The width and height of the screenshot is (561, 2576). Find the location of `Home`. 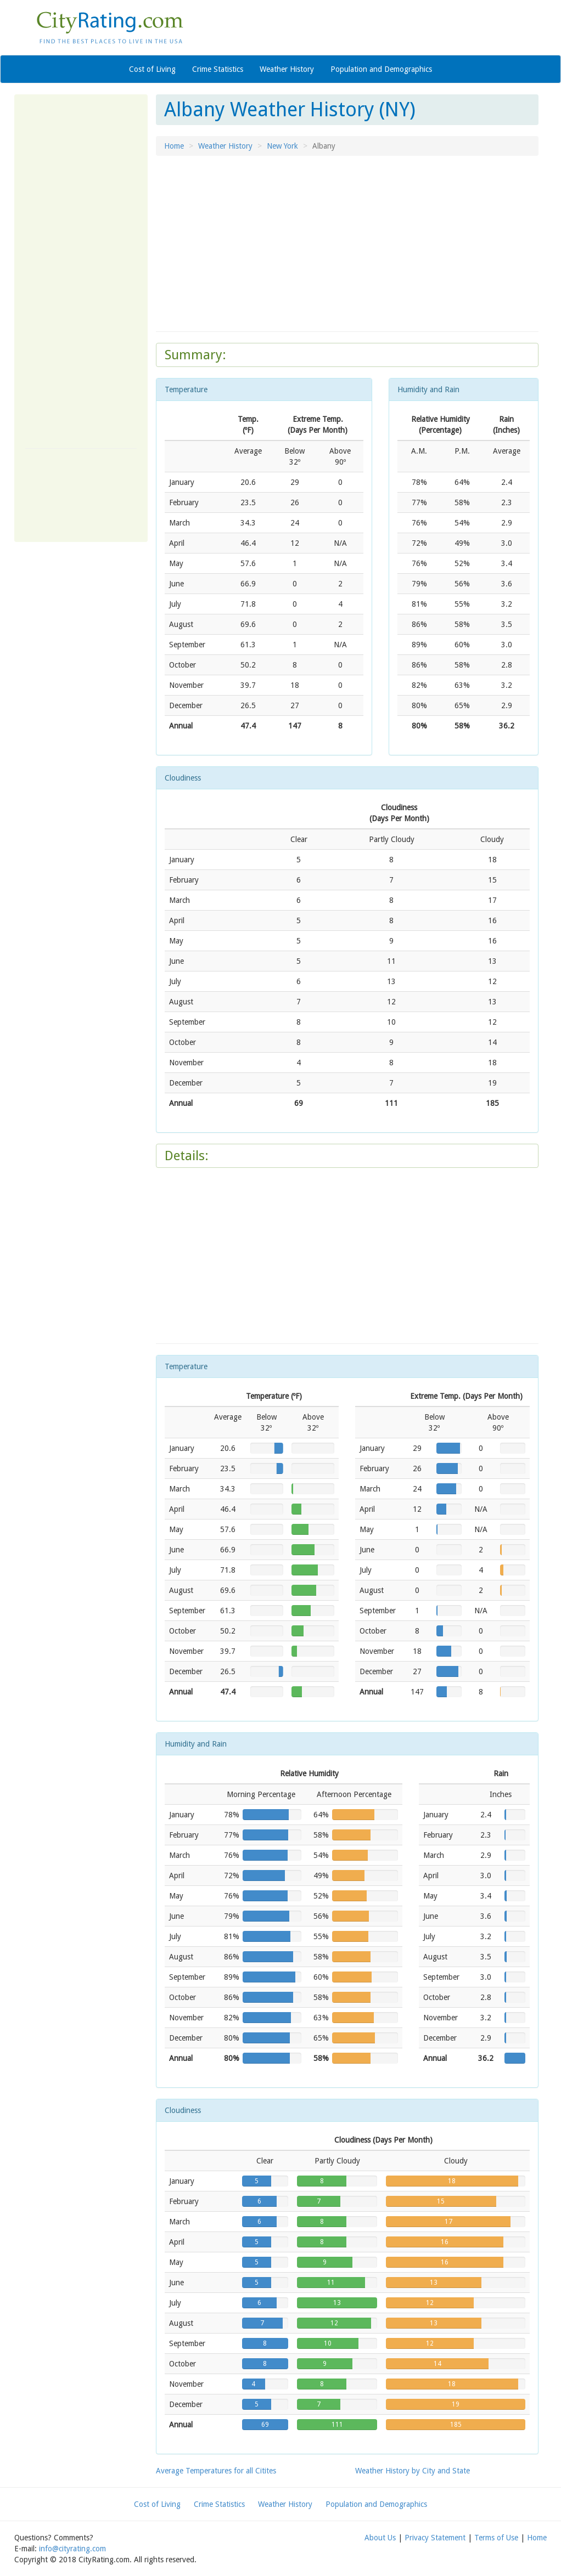

Home is located at coordinates (174, 146).